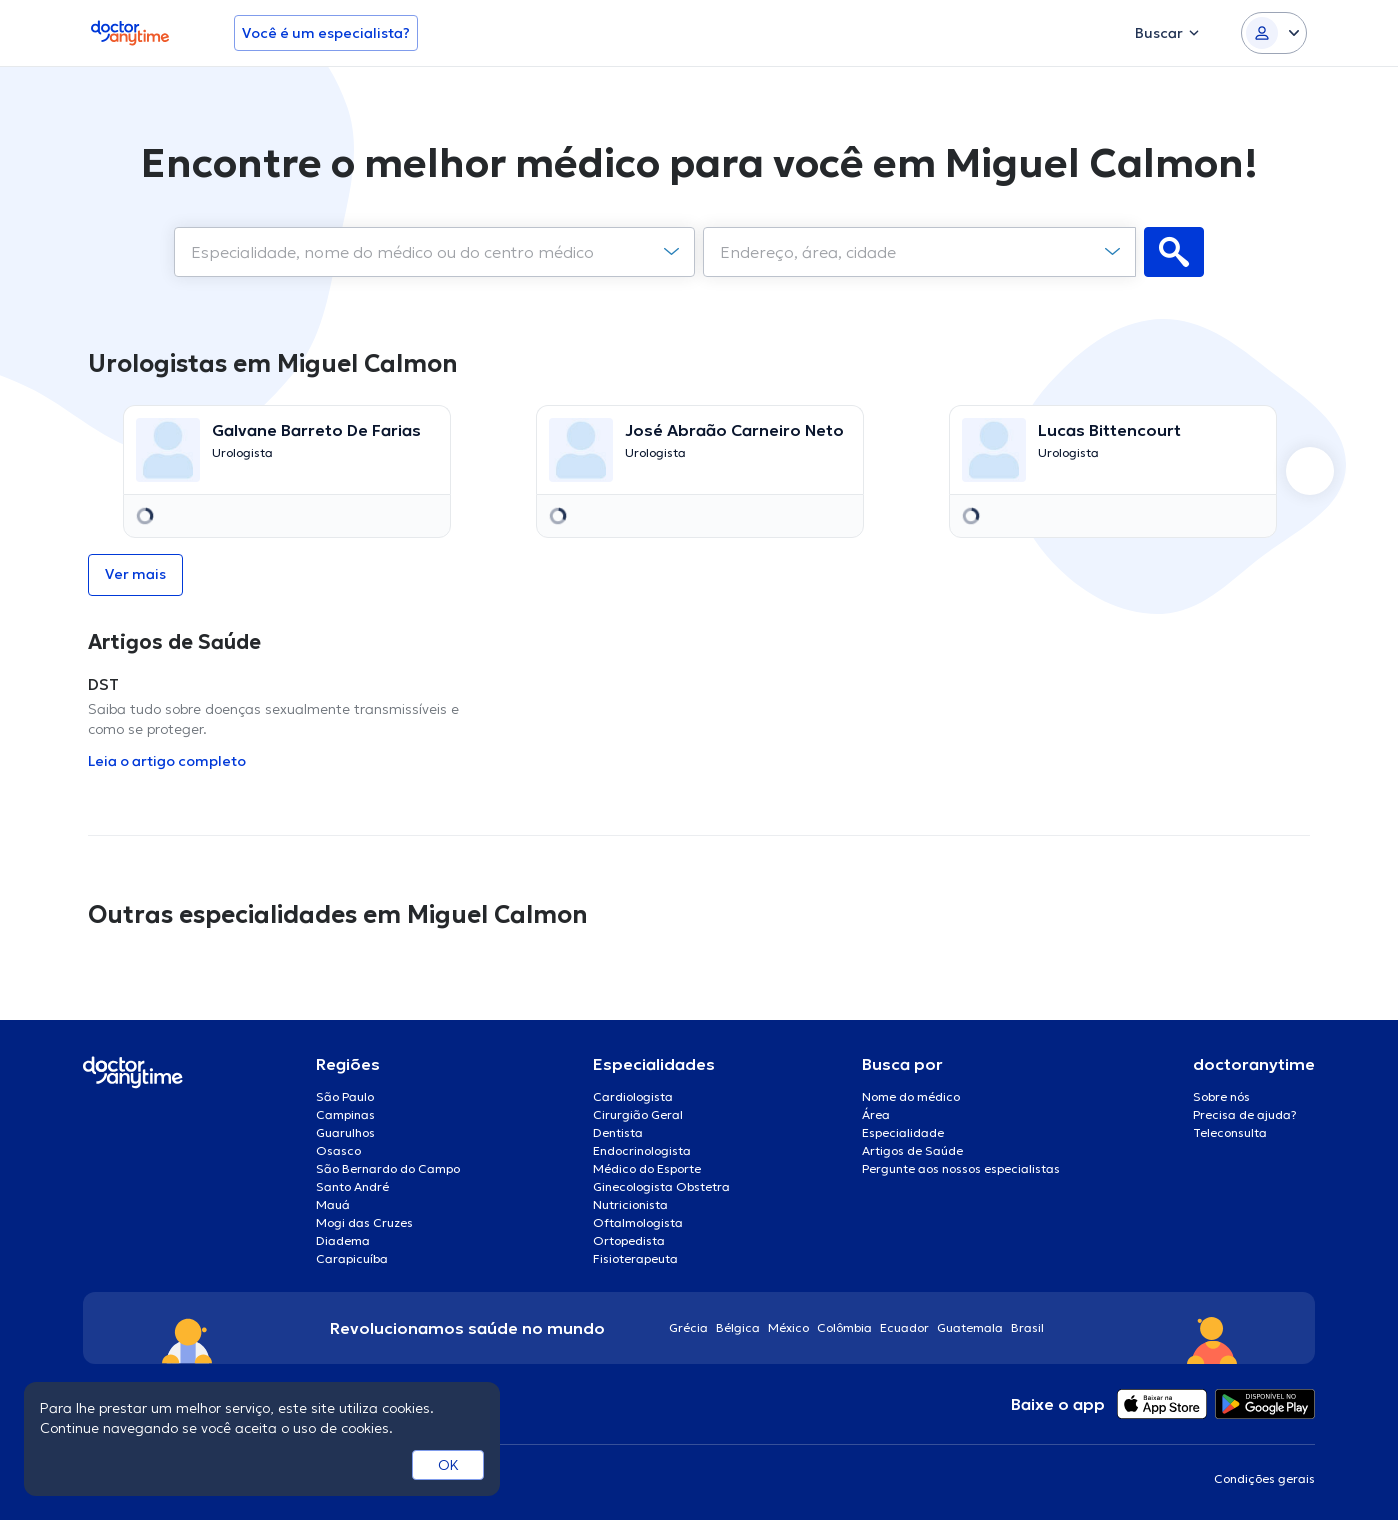  Describe the element at coordinates (287, 449) in the screenshot. I see `[Go to details page]` at that location.